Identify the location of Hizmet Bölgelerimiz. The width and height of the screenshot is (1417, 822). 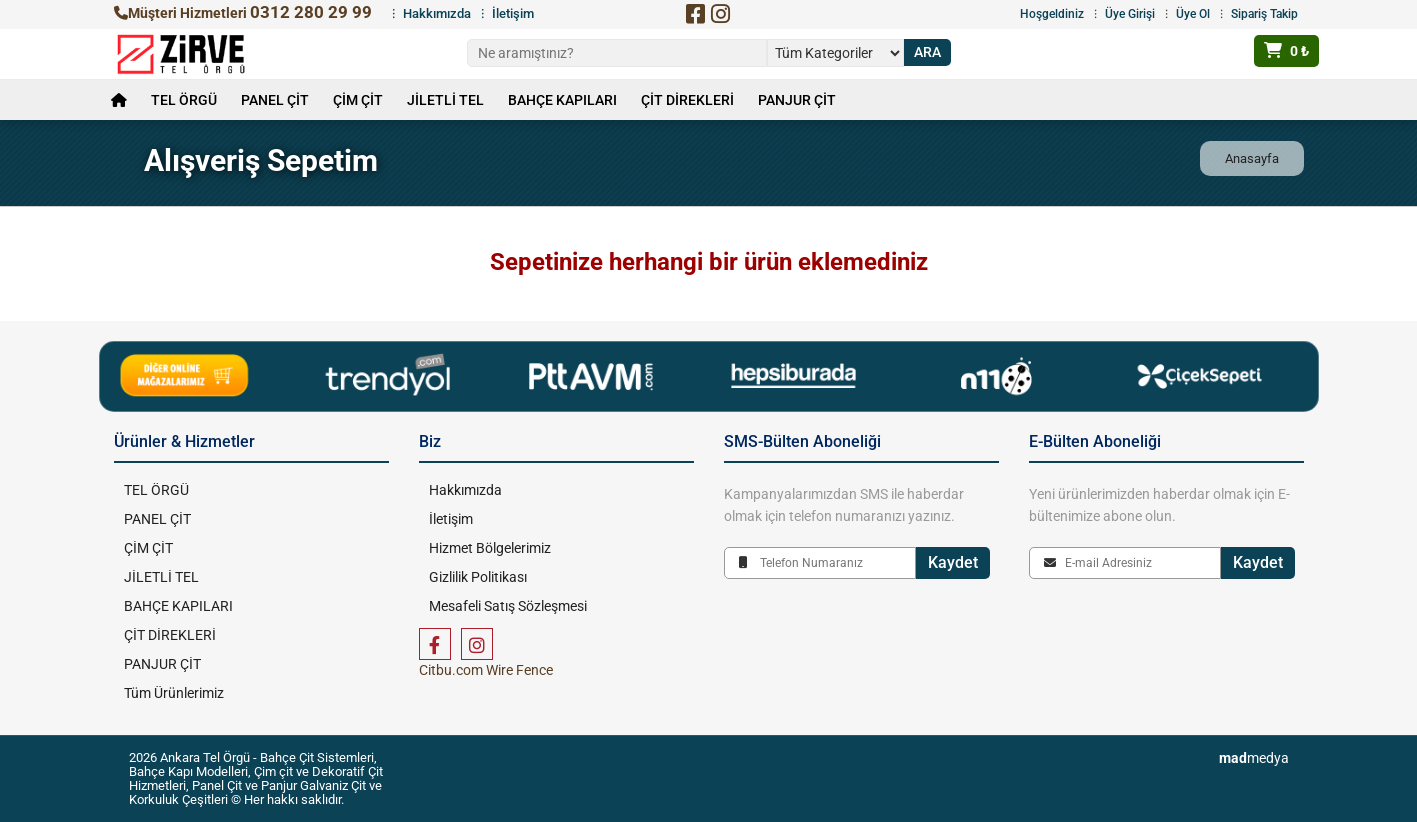
(490, 548).